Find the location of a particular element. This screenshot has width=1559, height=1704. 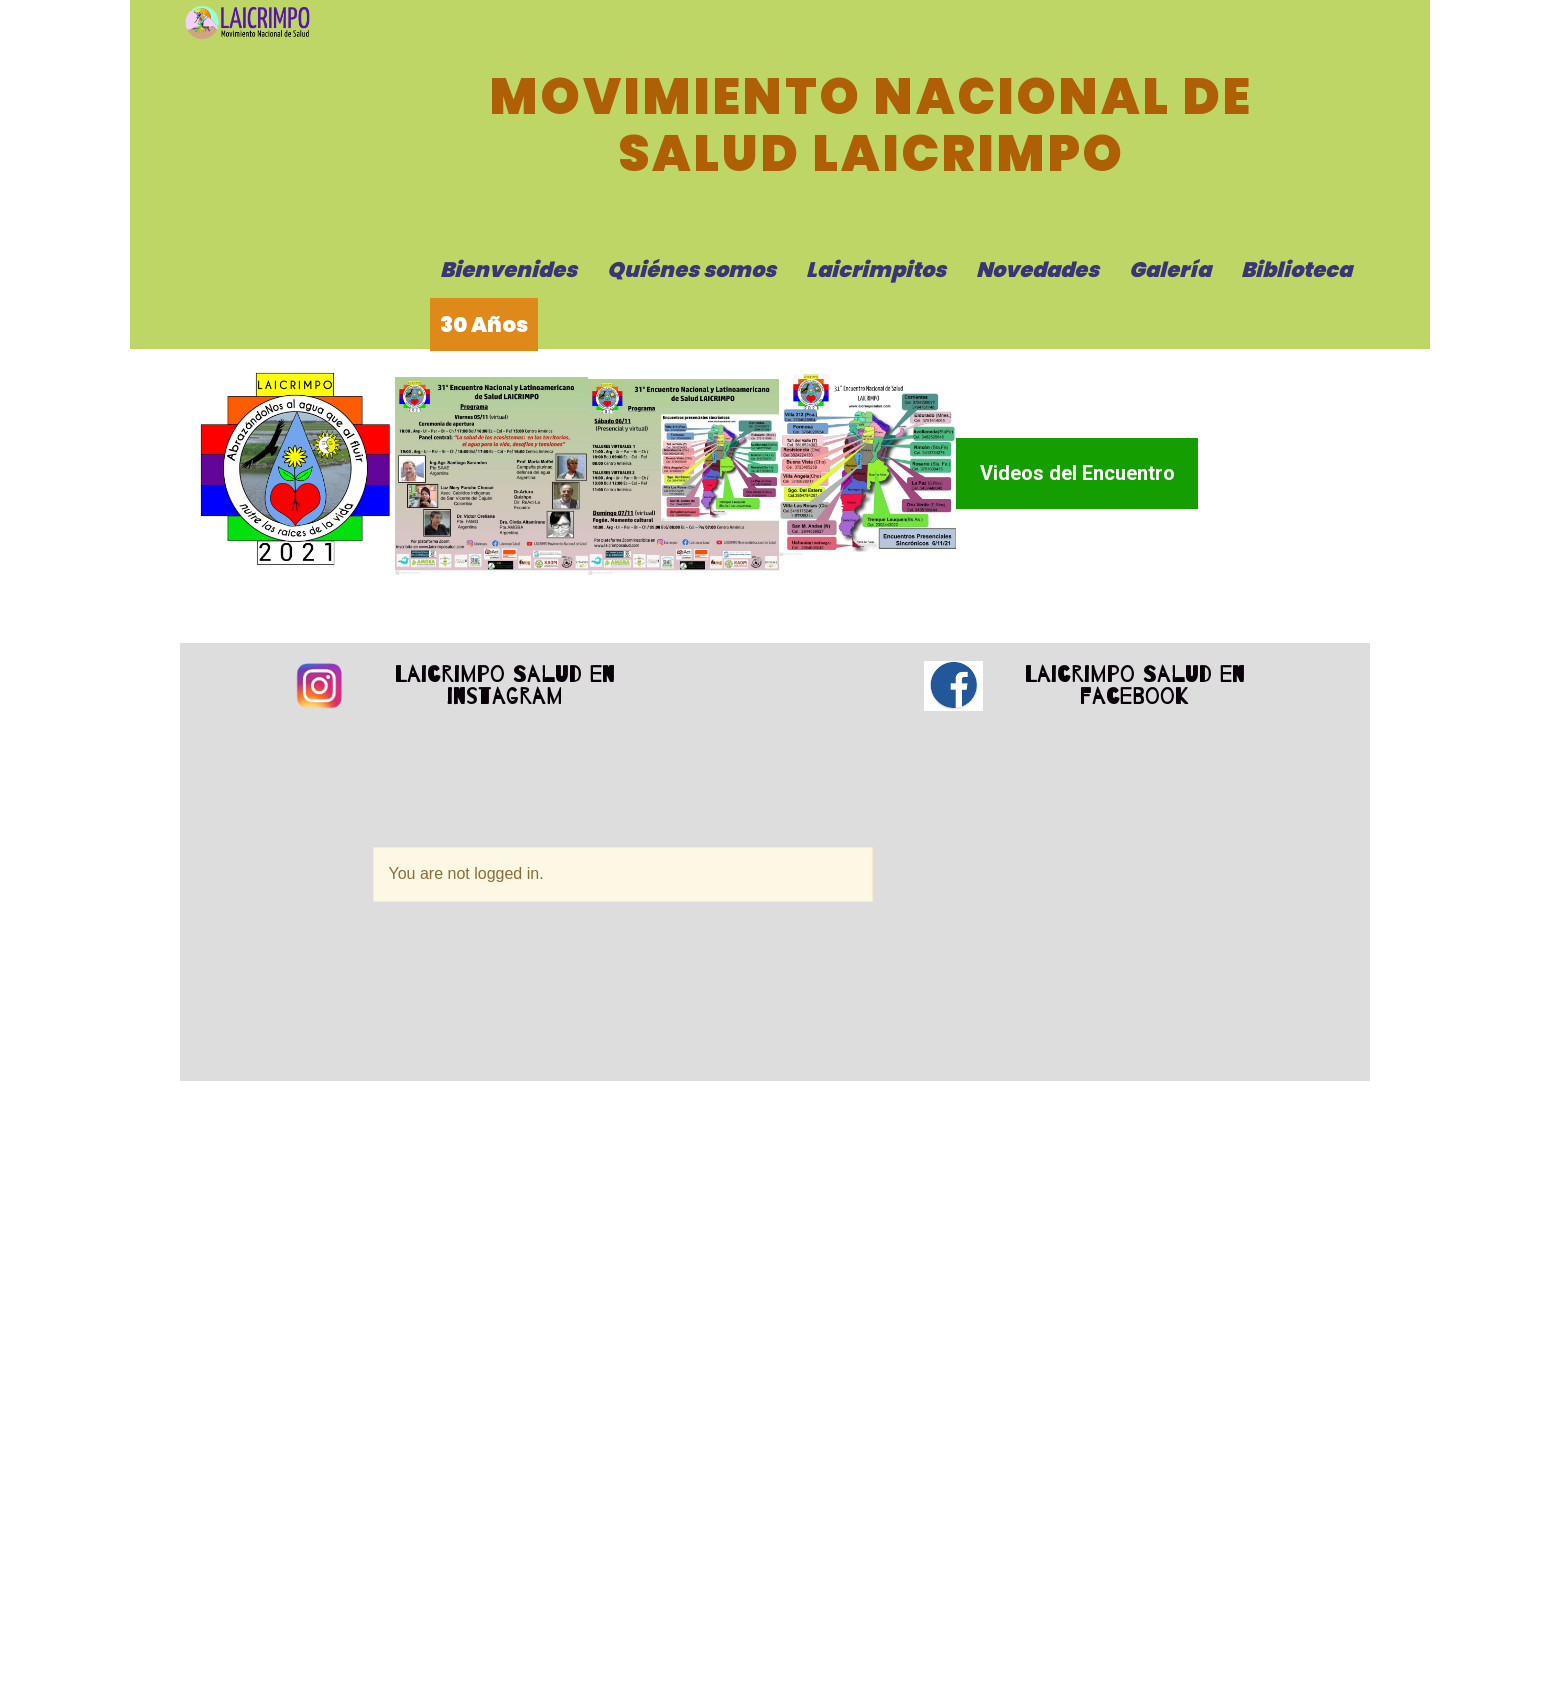

Galería is located at coordinates (1170, 269).